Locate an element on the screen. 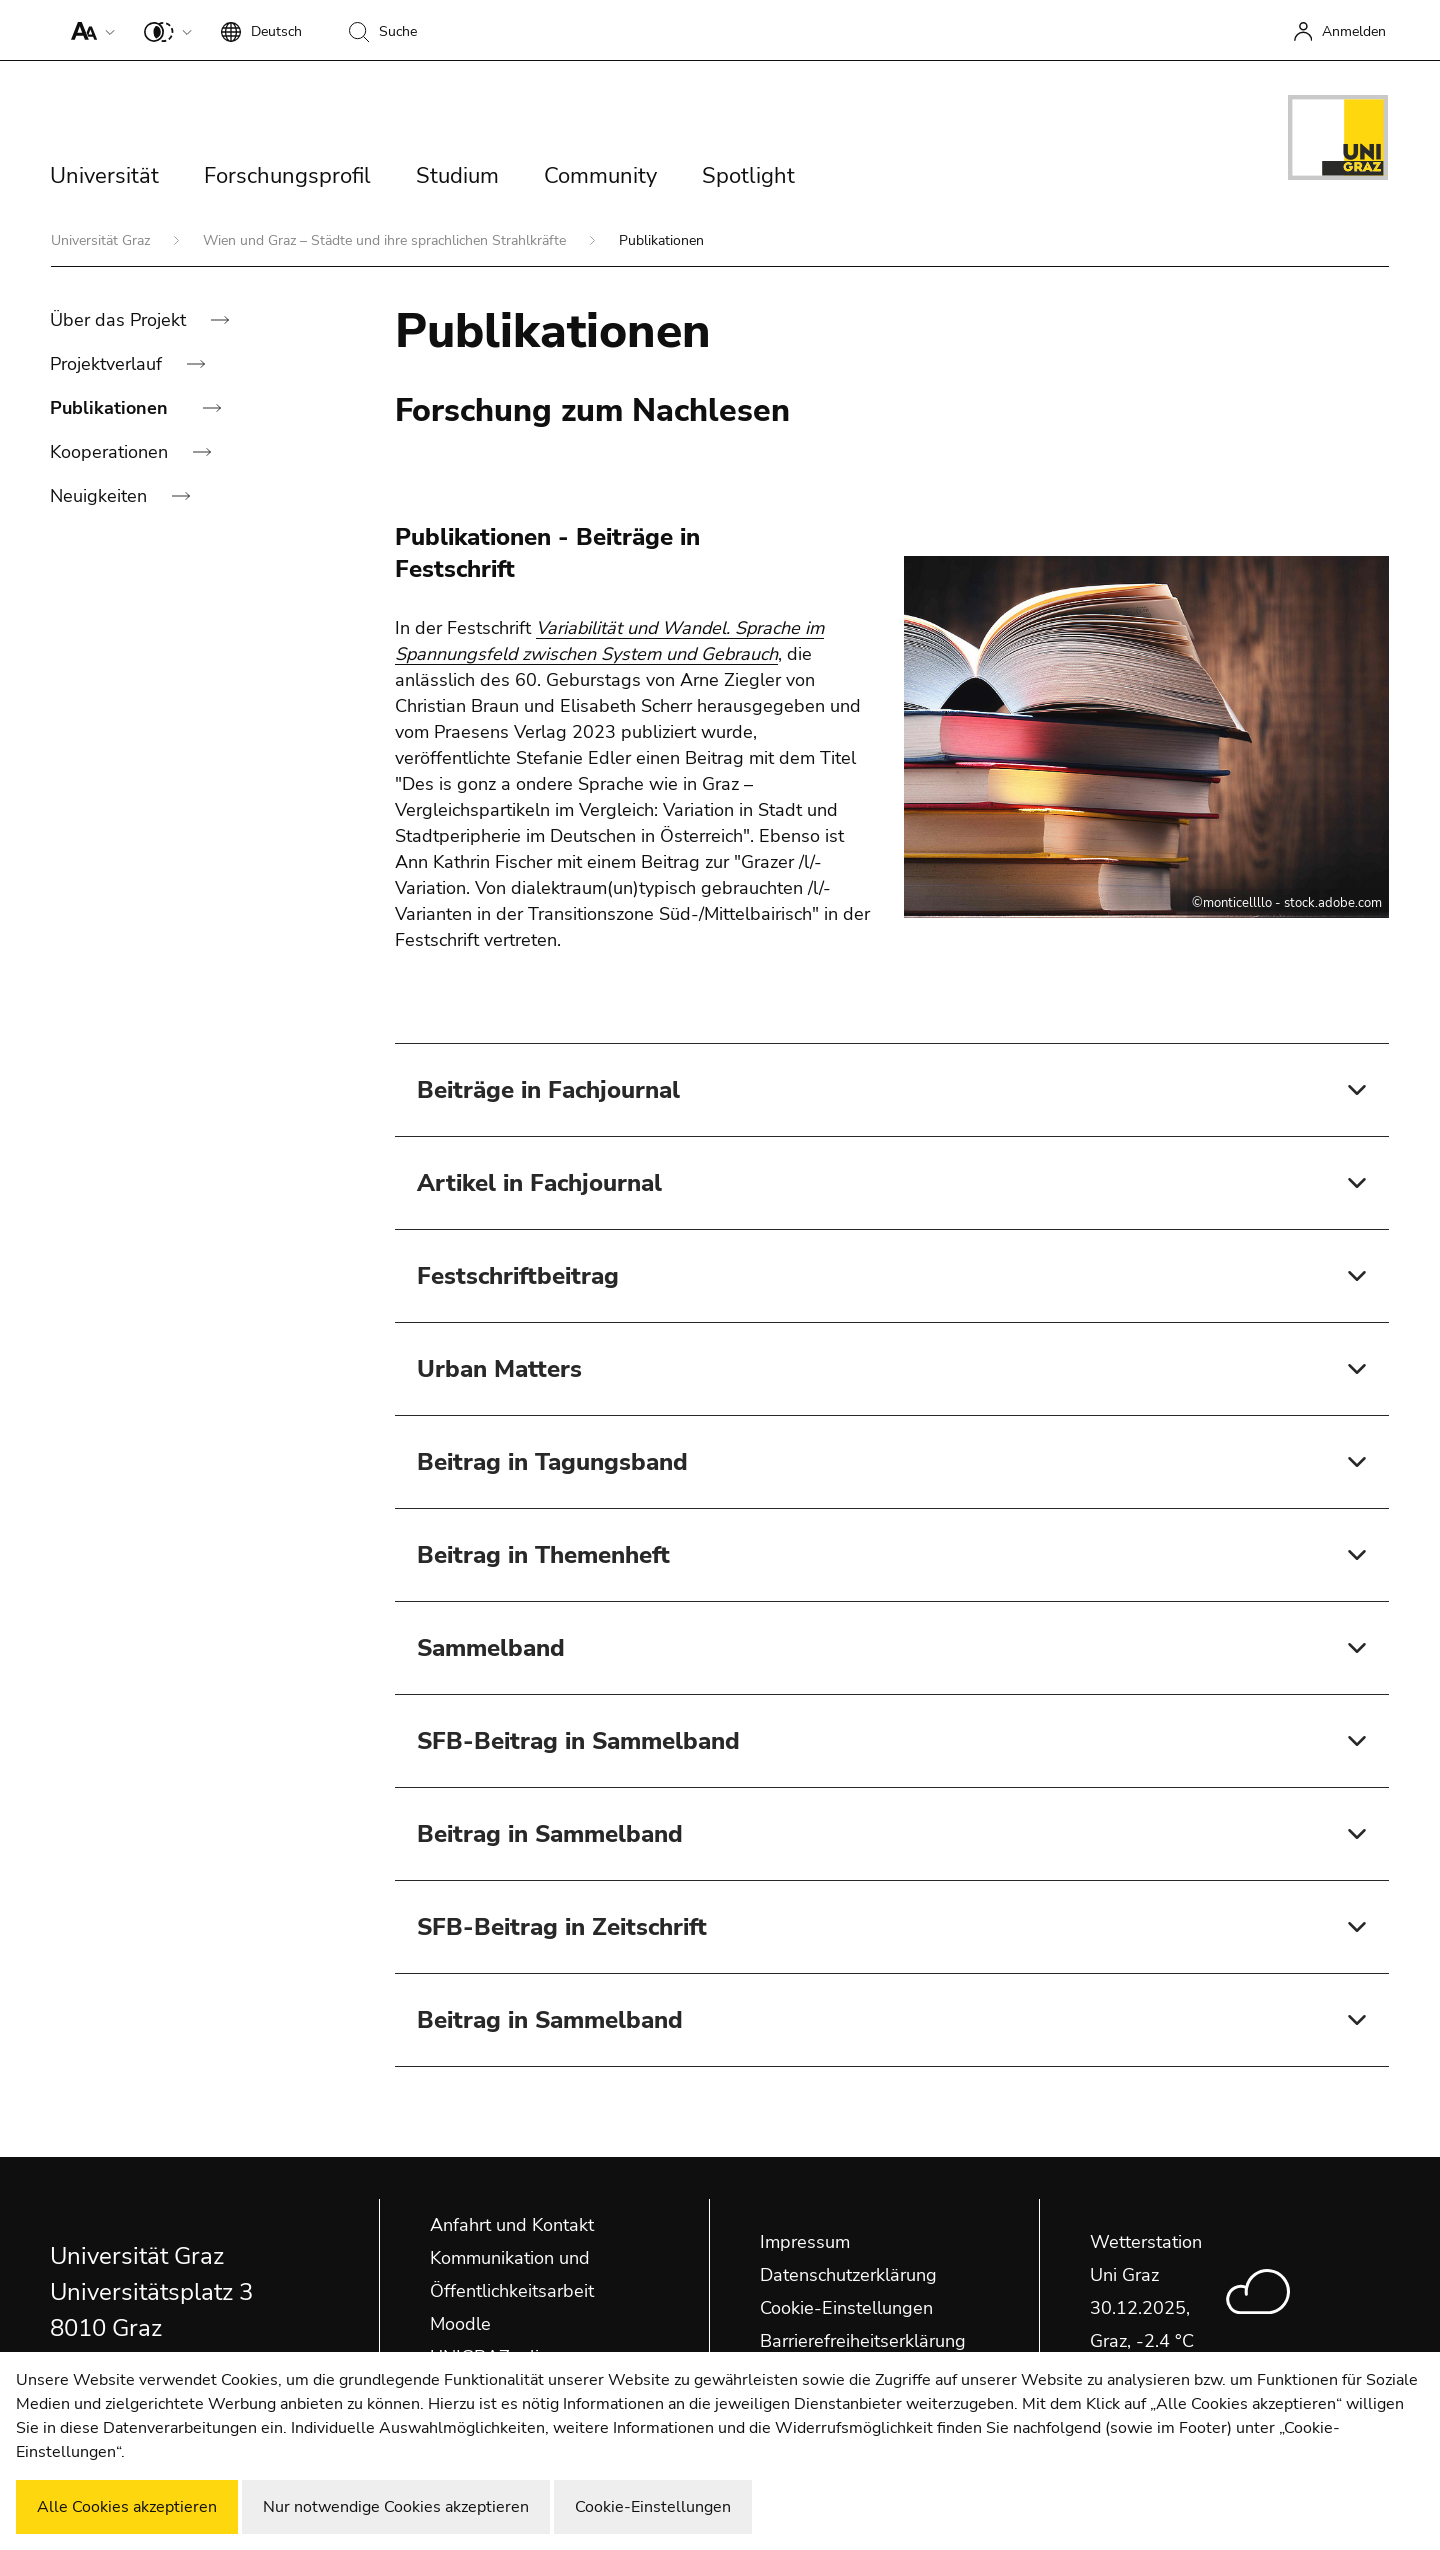  Nur notwendige Cookies akzeptieren is located at coordinates (396, 2507).